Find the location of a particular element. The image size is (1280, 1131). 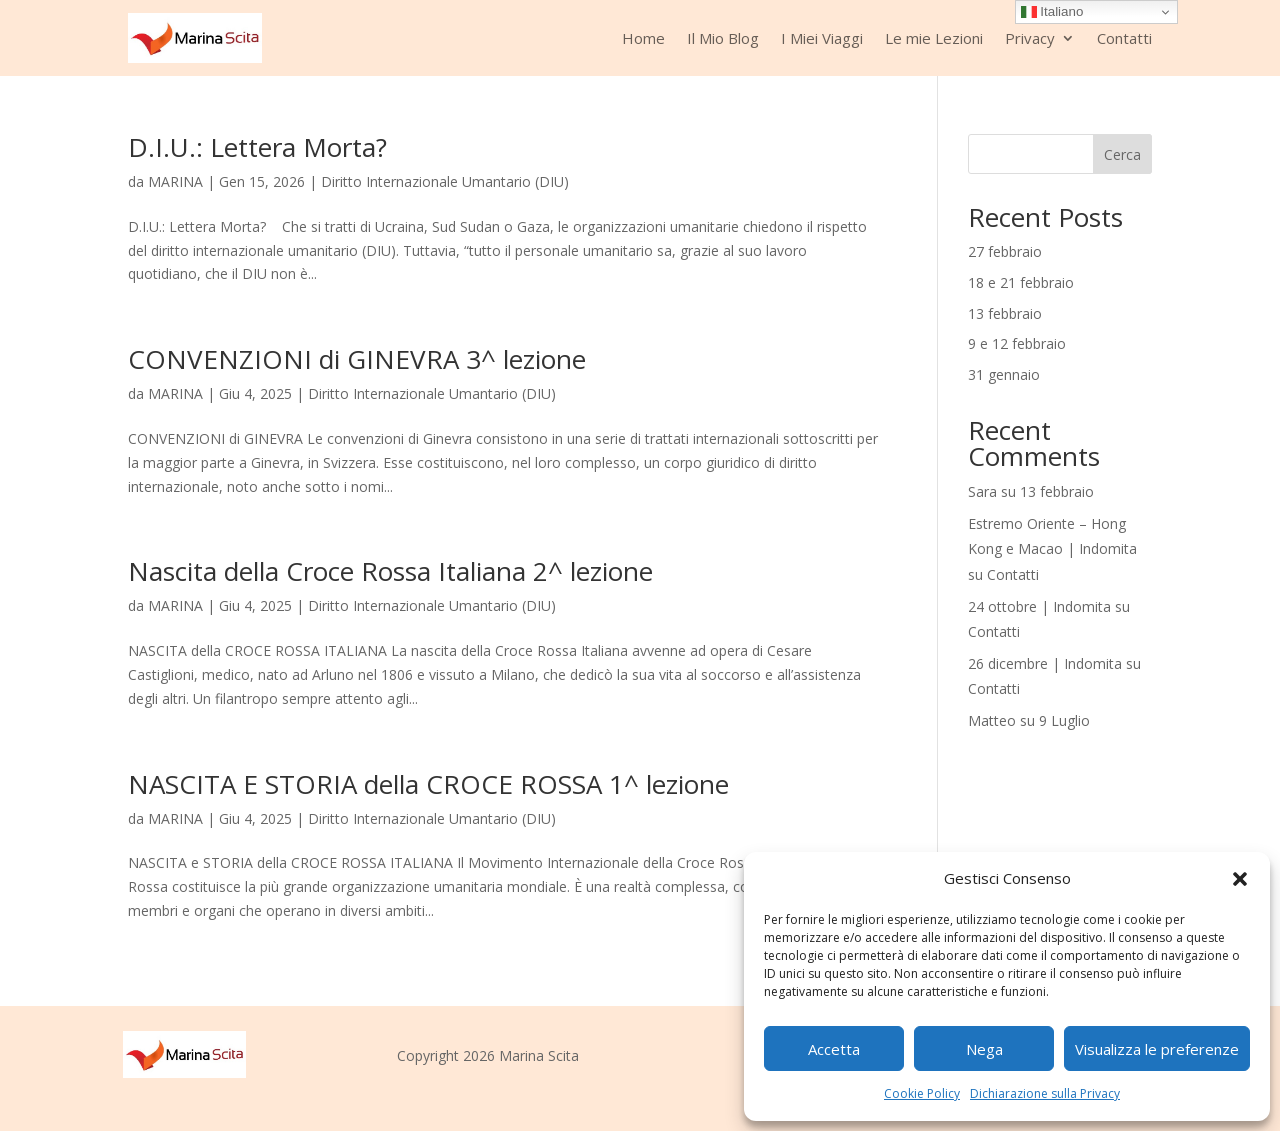

Privacy is located at coordinates (1030, 38).